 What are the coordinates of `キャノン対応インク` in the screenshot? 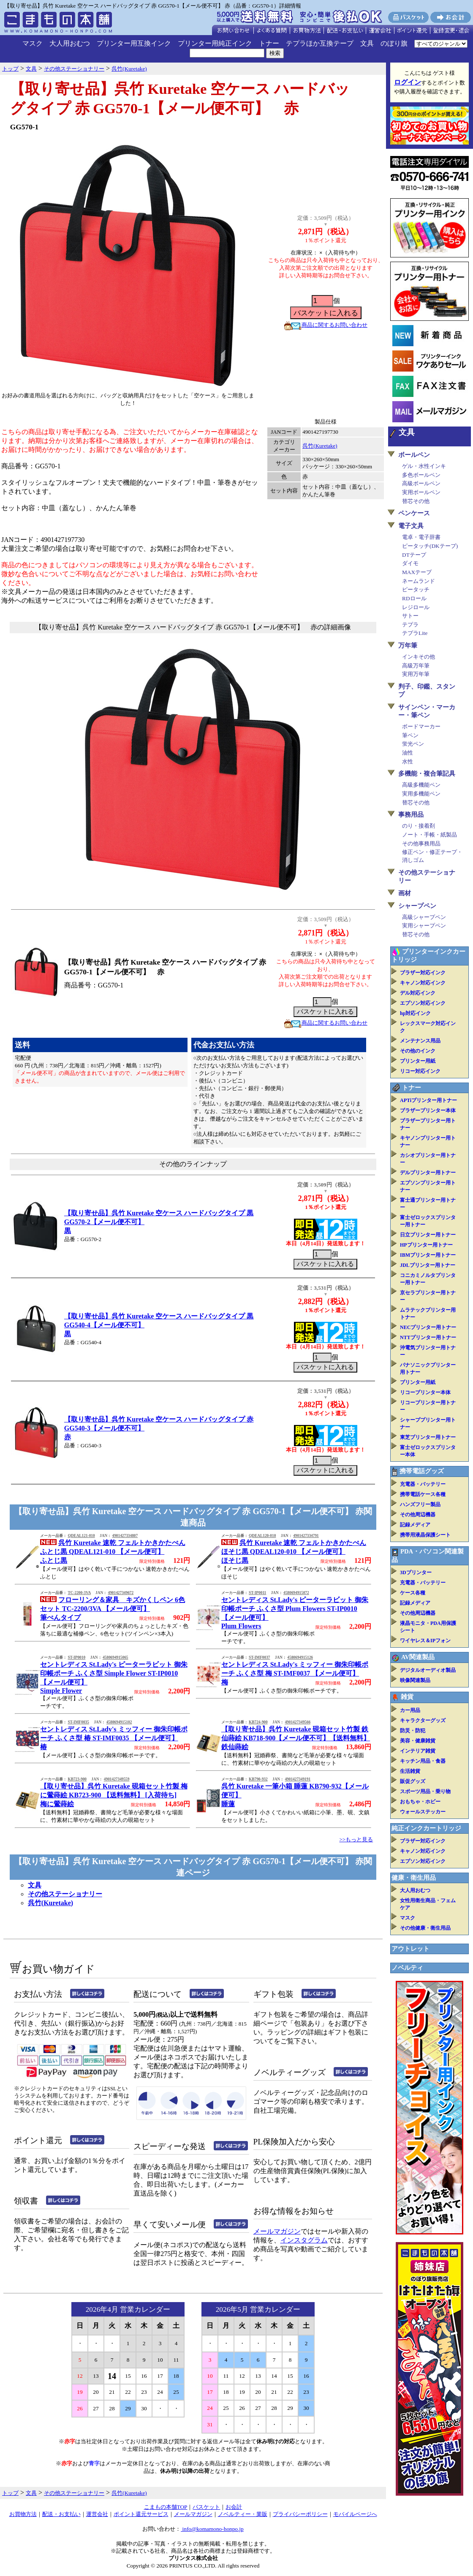 It's located at (423, 983).